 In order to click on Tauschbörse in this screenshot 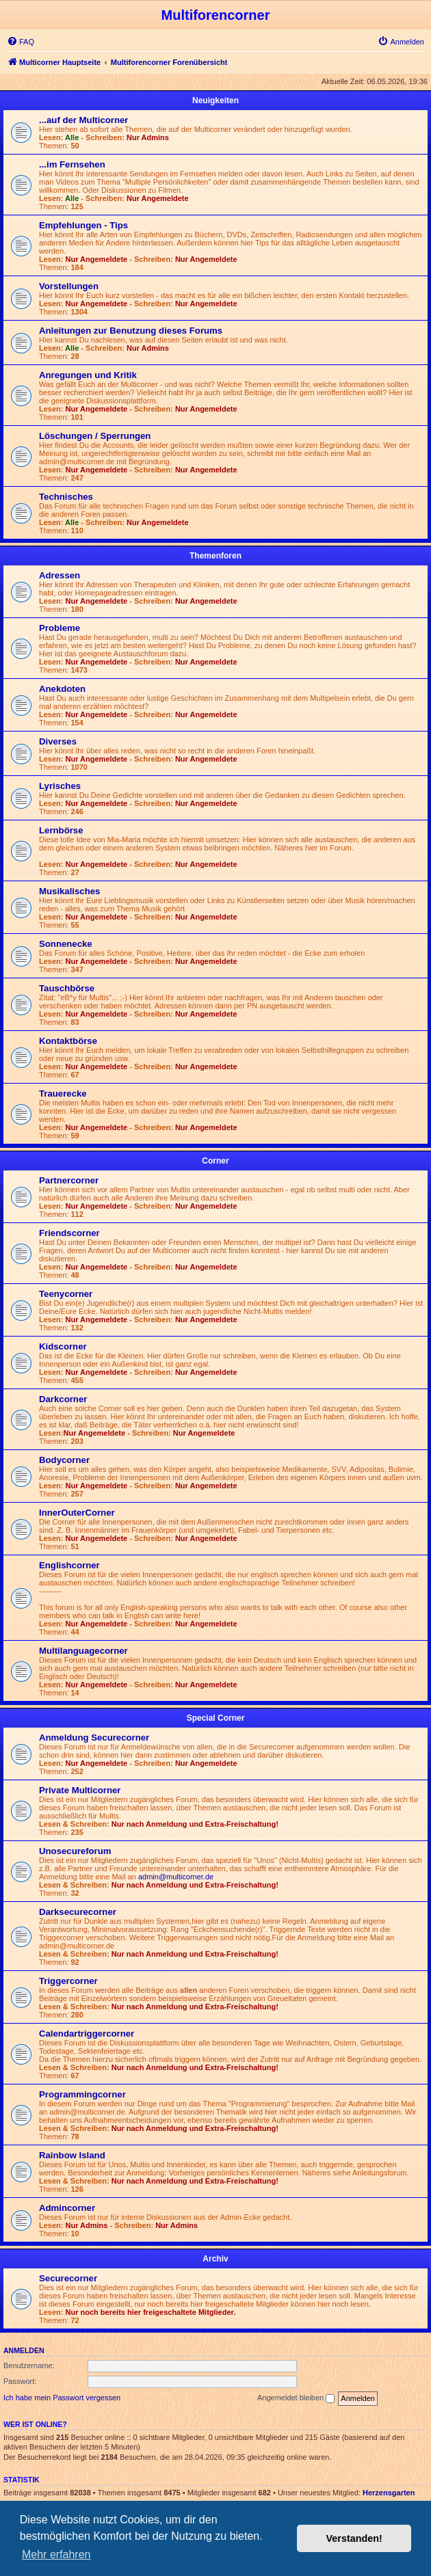, I will do `click(66, 988)`.